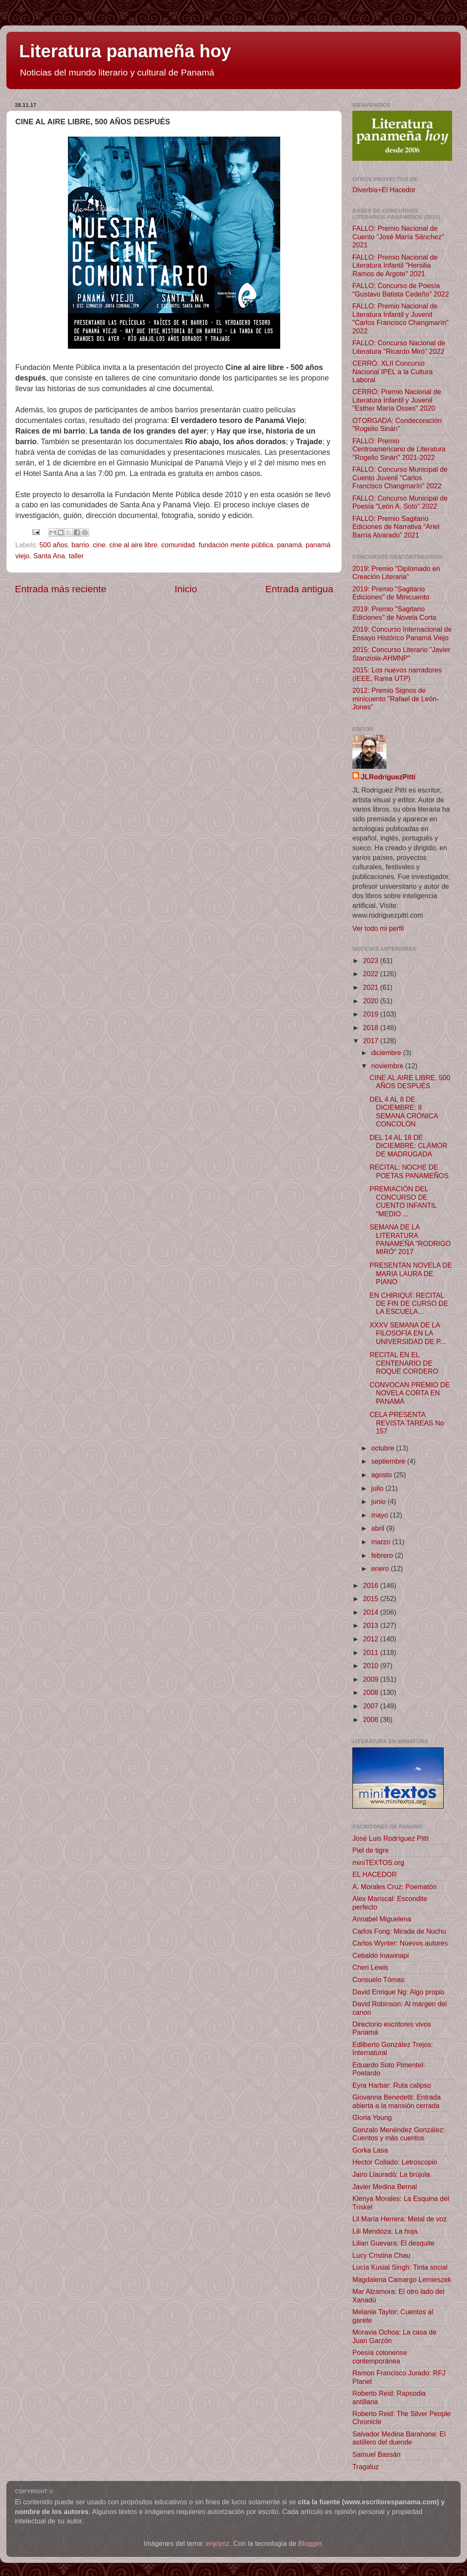 The image size is (467, 2576). Describe the element at coordinates (391, 2174) in the screenshot. I see `Jairo Llauradó: La brújula` at that location.